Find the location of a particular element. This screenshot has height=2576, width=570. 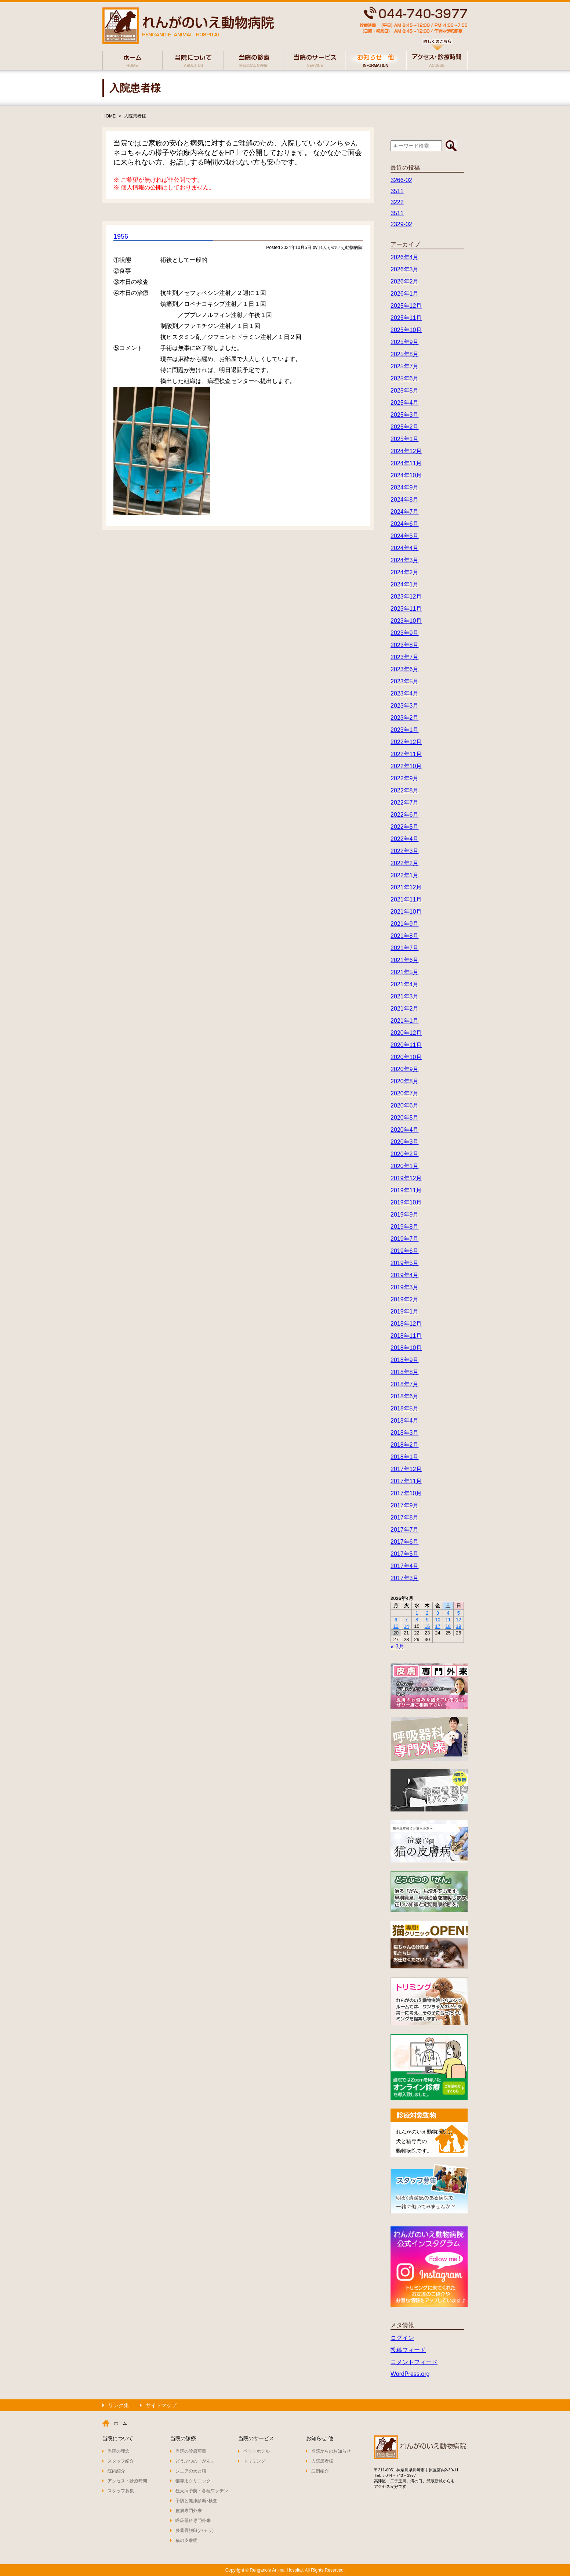

2025年4月 is located at coordinates (405, 403).